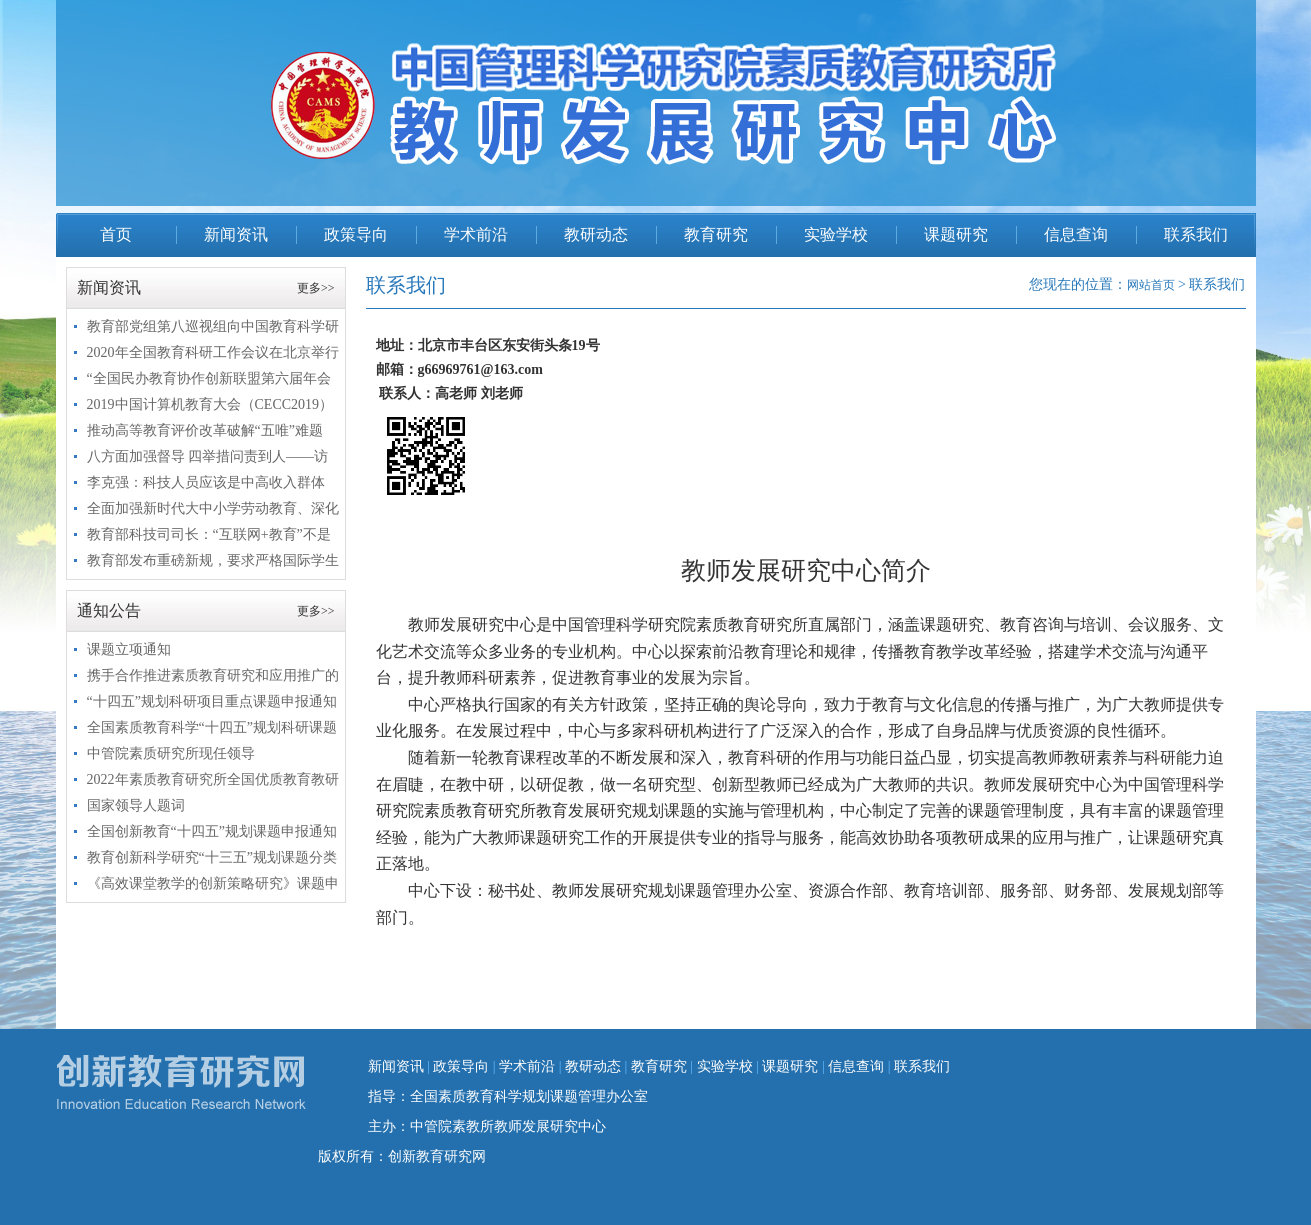  Describe the element at coordinates (1151, 285) in the screenshot. I see `网站首页` at that location.